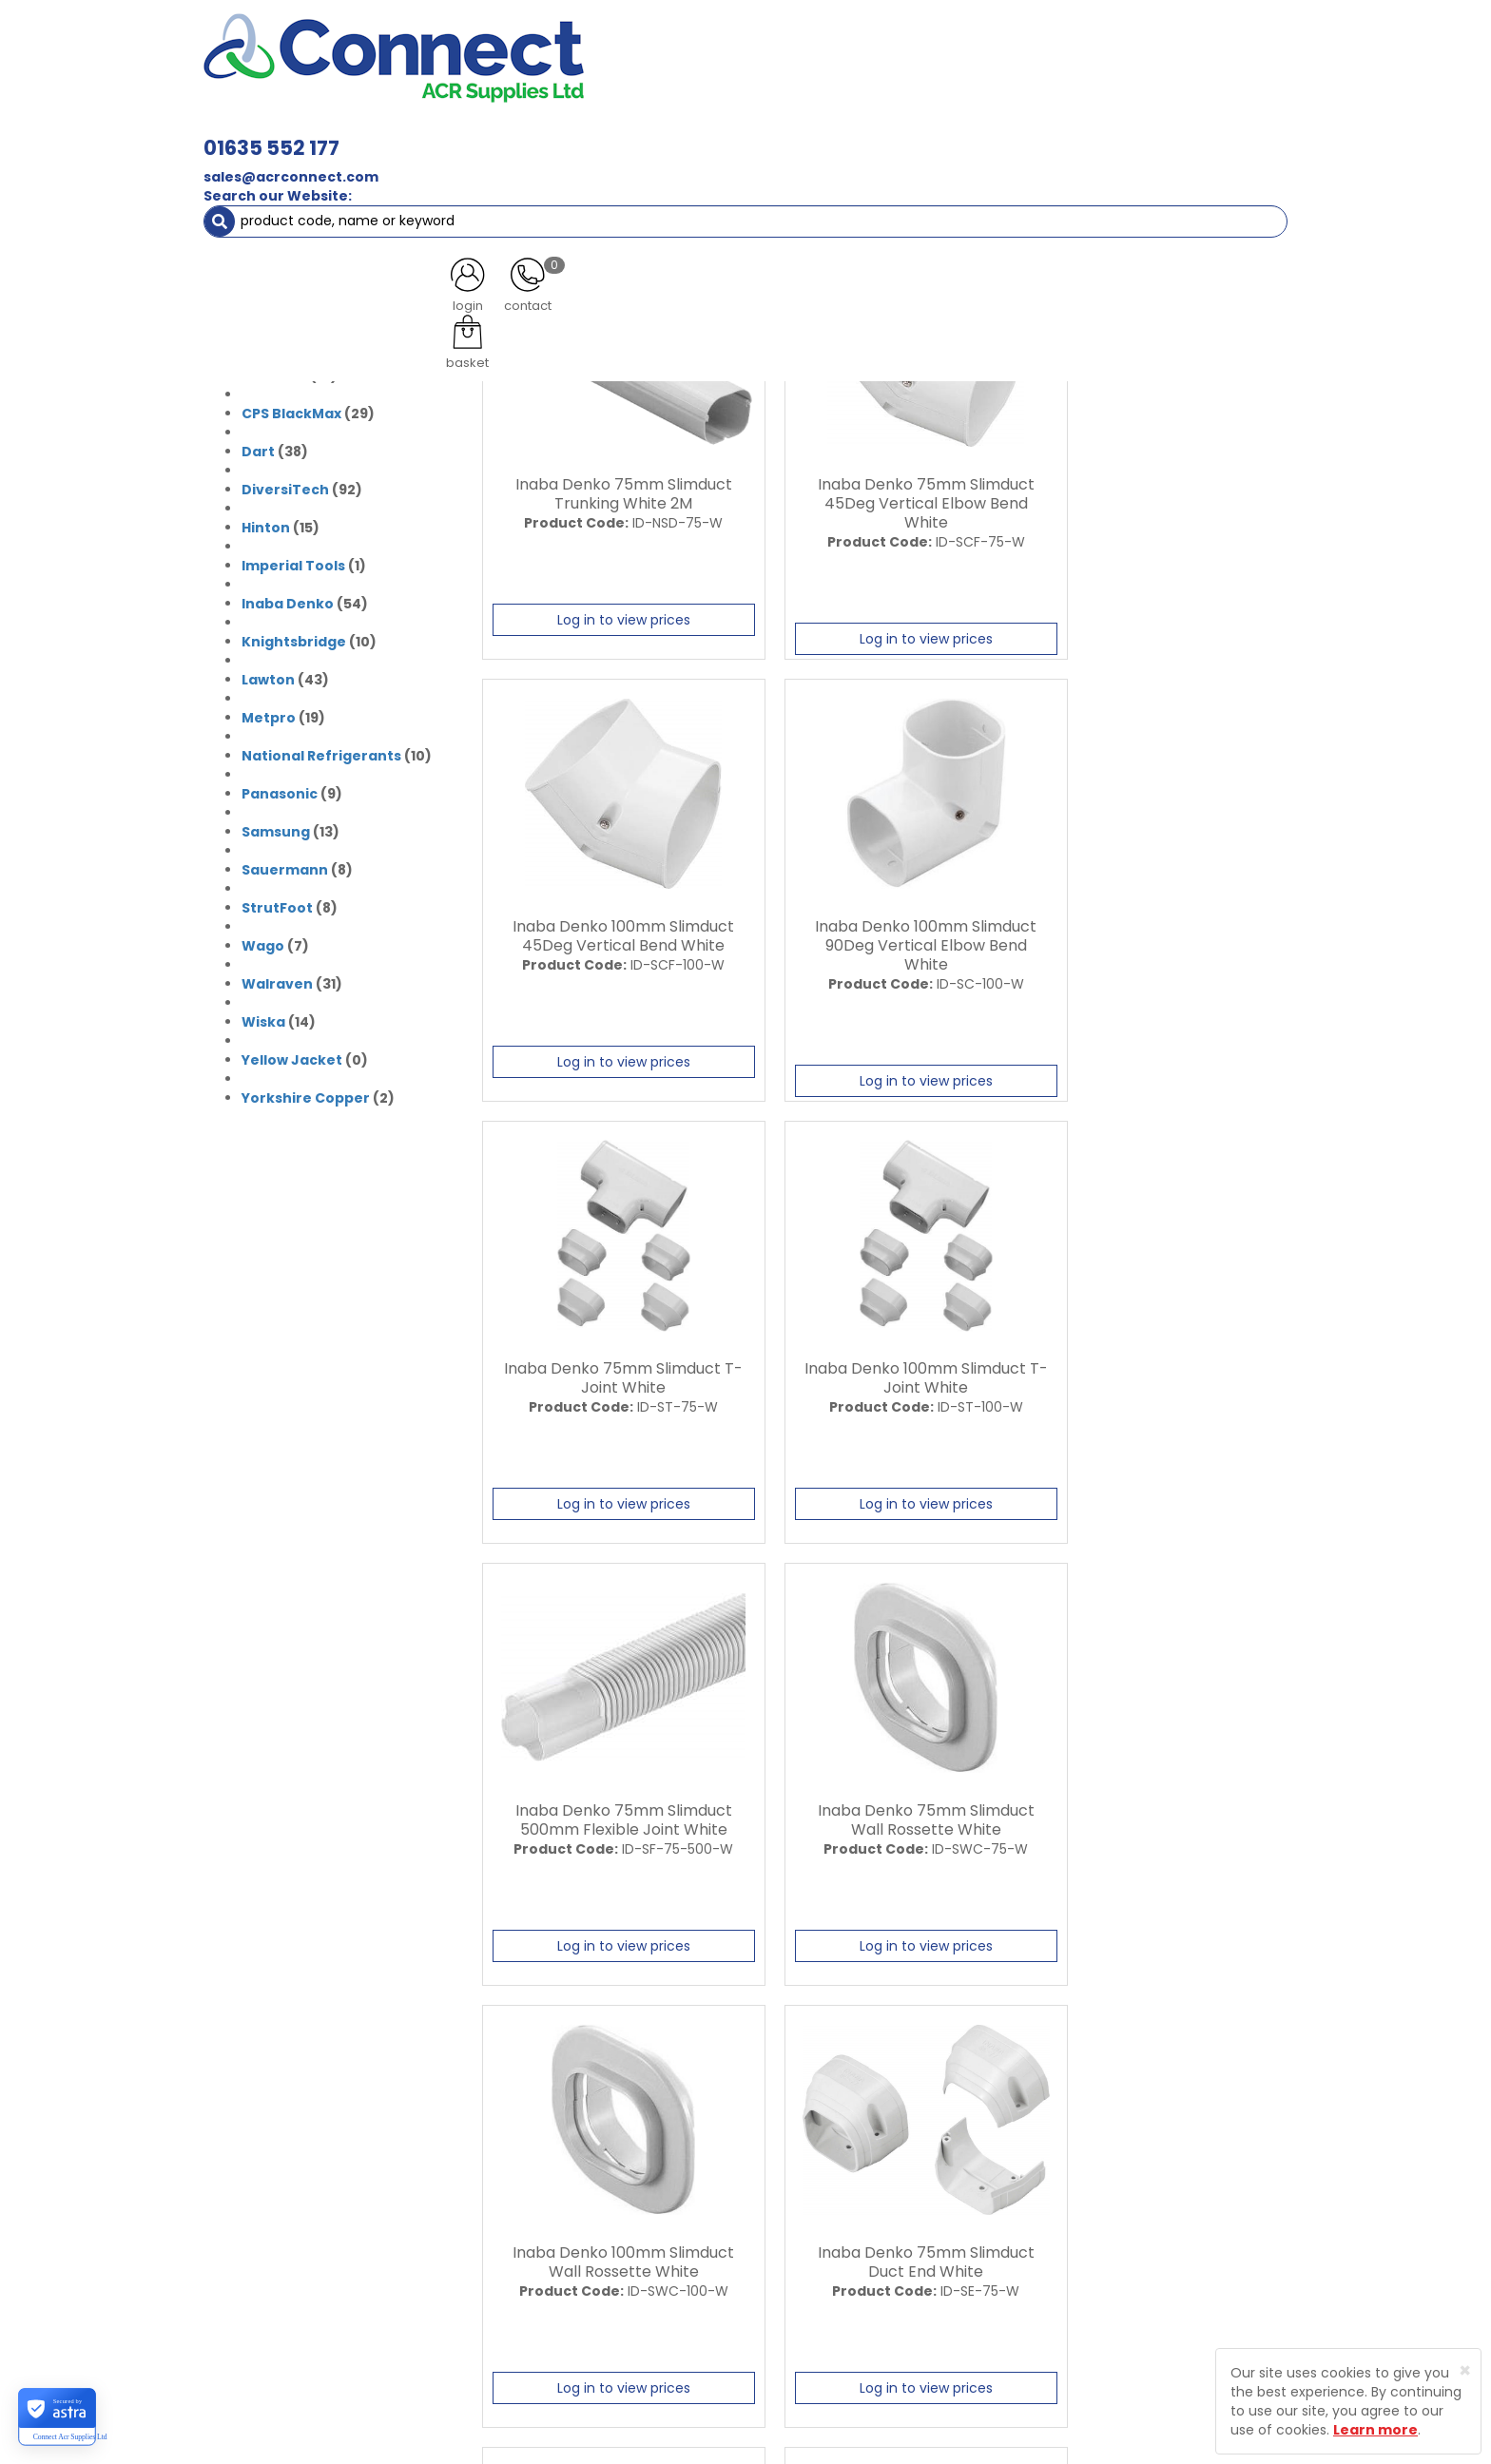 The width and height of the screenshot is (1491, 2464). I want to click on (29), so click(308, 408).